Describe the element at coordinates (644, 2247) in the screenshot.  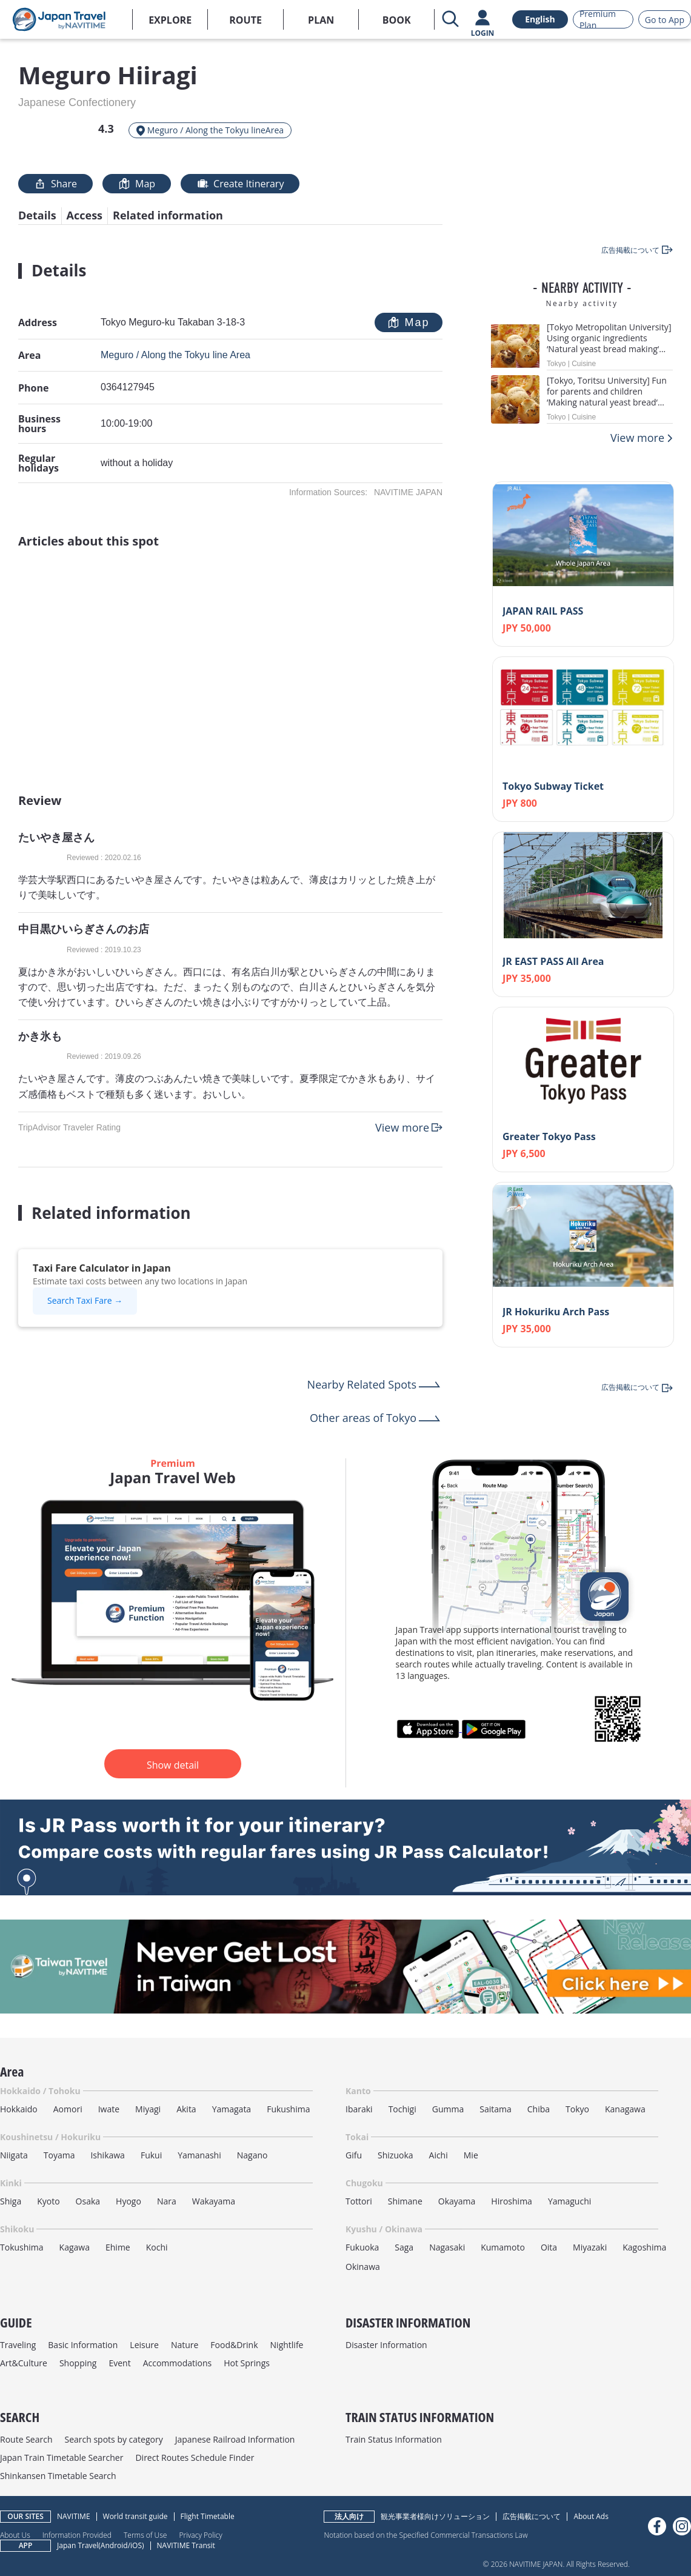
I see `Kagoshima` at that location.